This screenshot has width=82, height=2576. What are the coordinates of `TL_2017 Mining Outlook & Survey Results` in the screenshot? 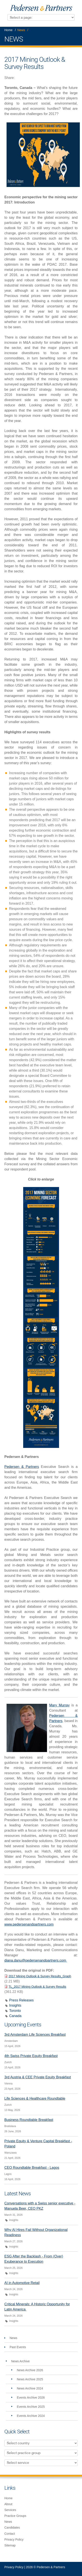 It's located at (37, 1986).